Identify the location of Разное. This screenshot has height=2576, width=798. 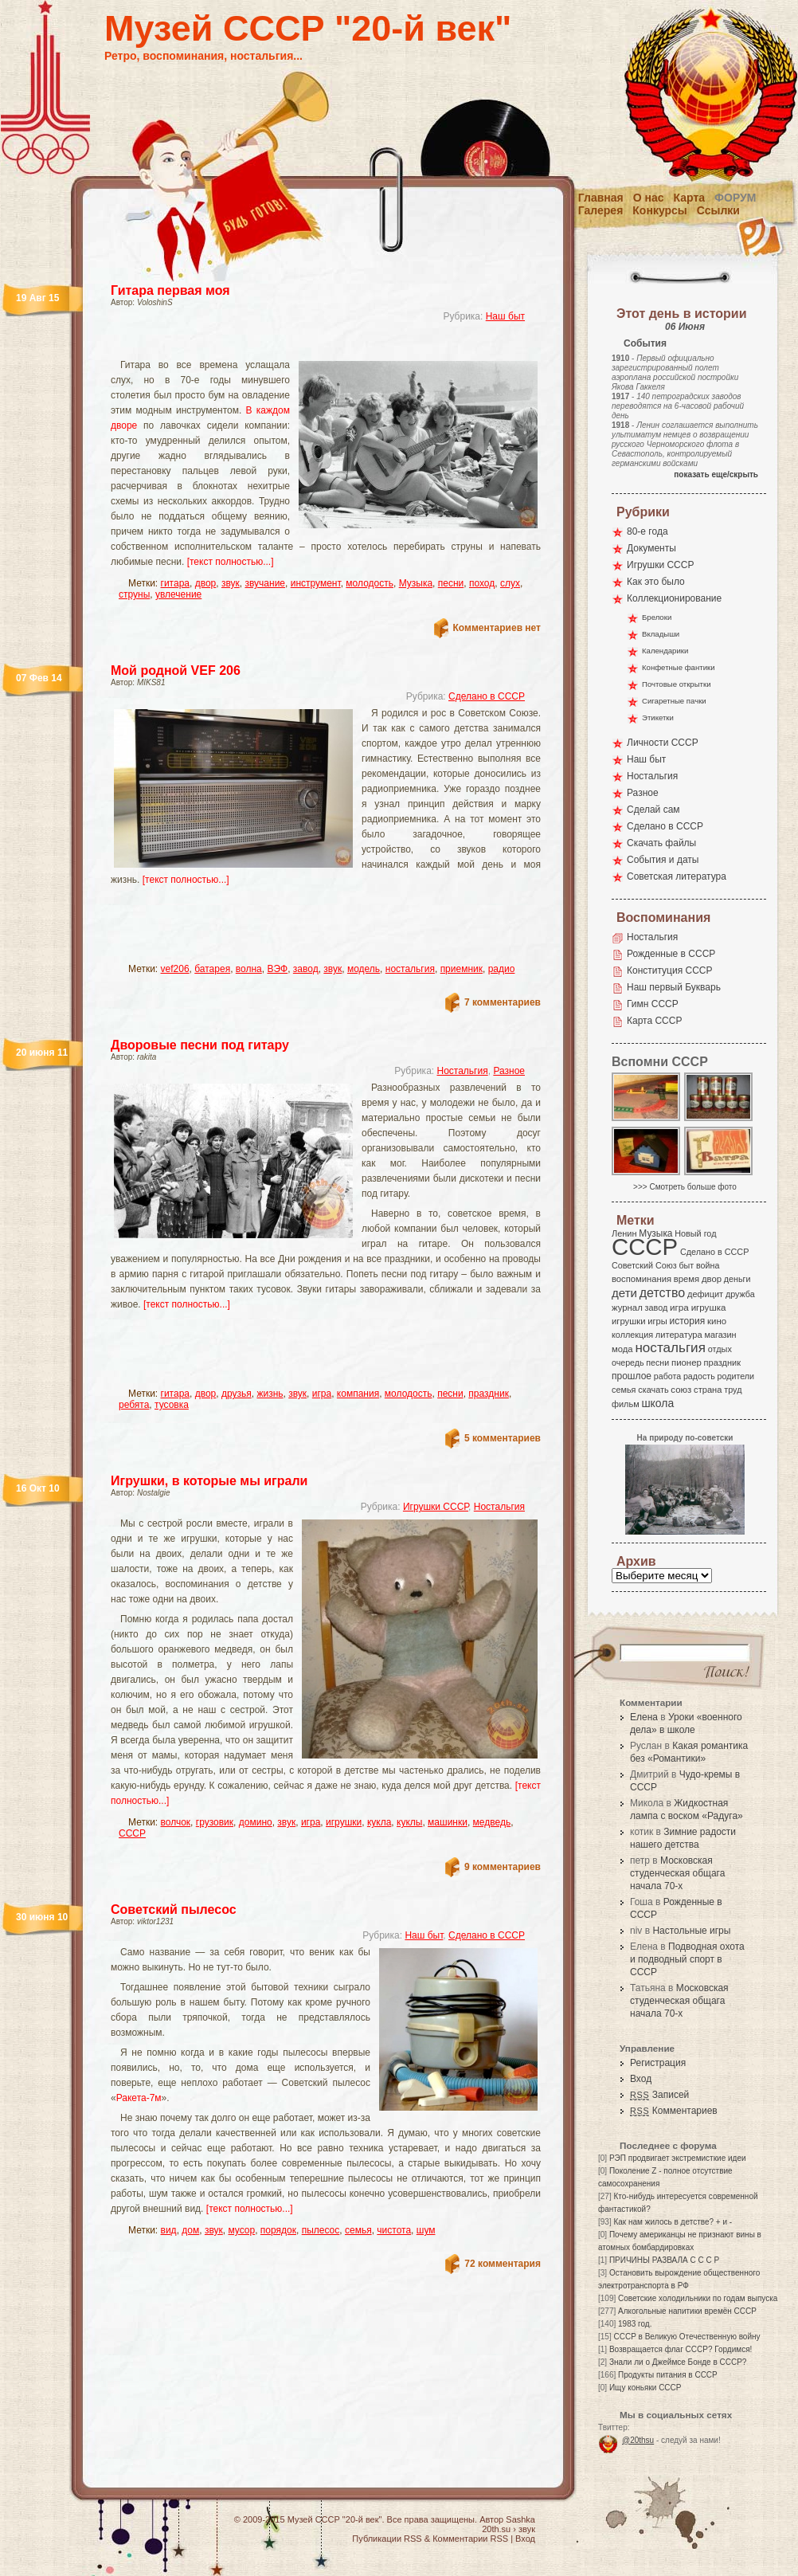
(509, 1070).